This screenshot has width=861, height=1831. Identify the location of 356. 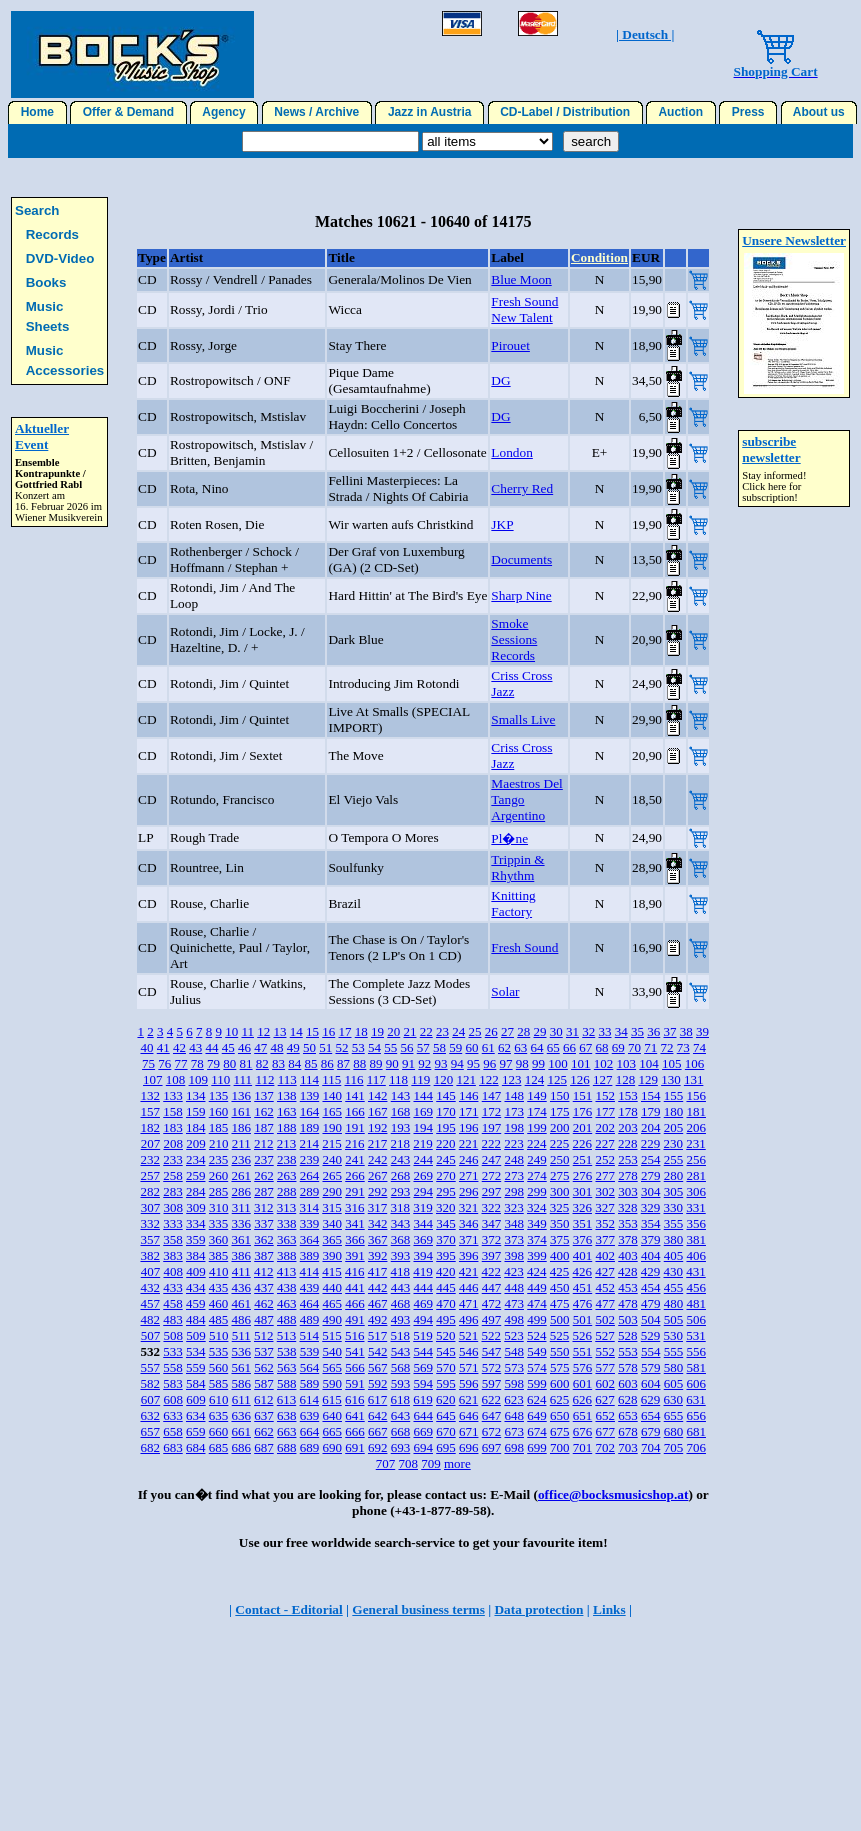
(696, 1223).